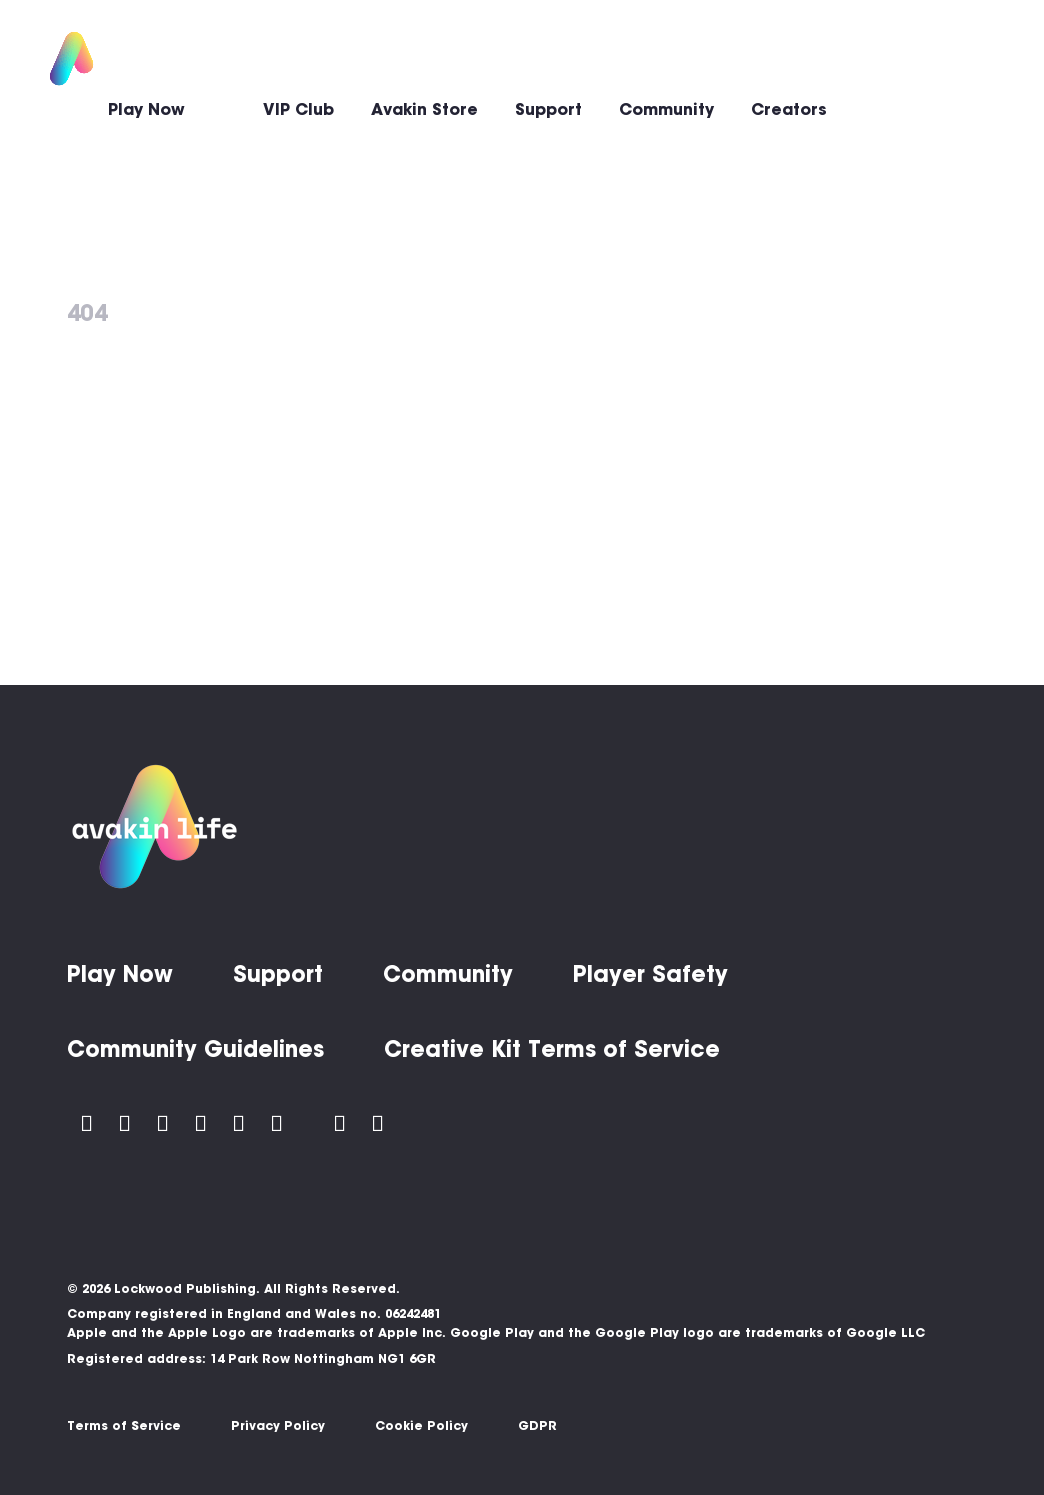 This screenshot has height=1495, width=1044. I want to click on GDPR, so click(537, 1425).